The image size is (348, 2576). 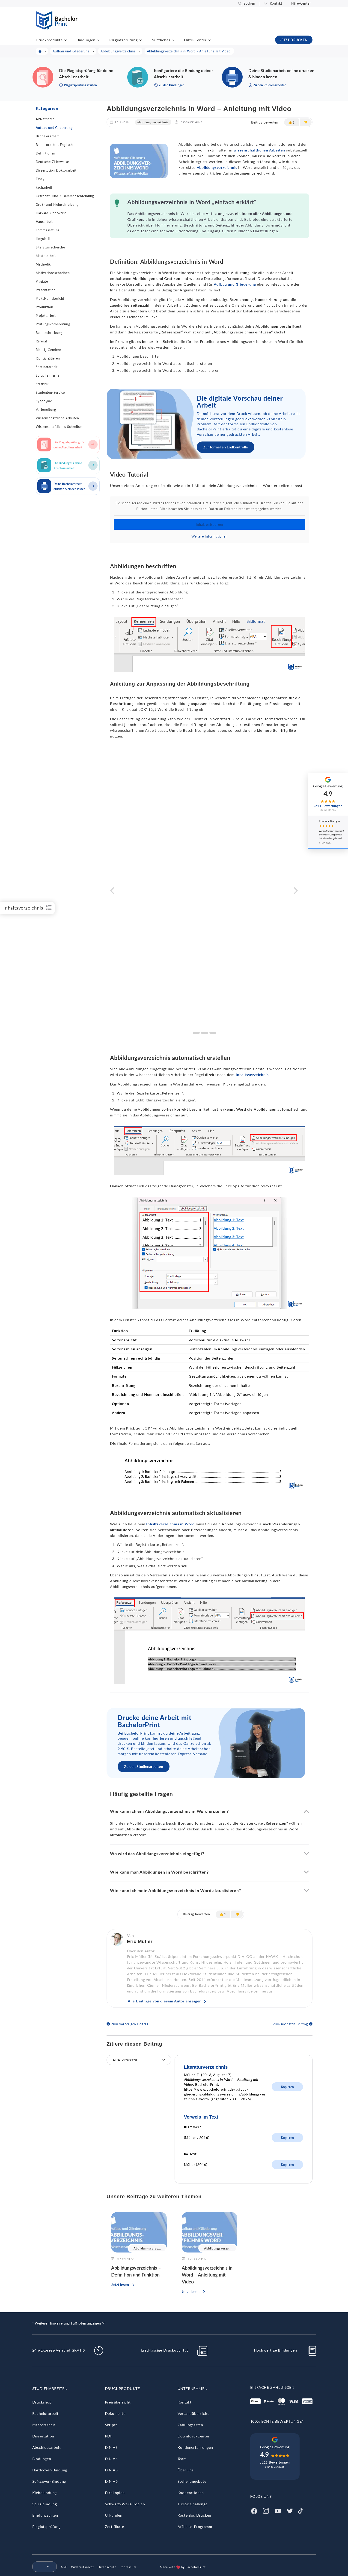 I want to click on Präsentation, so click(x=46, y=290).